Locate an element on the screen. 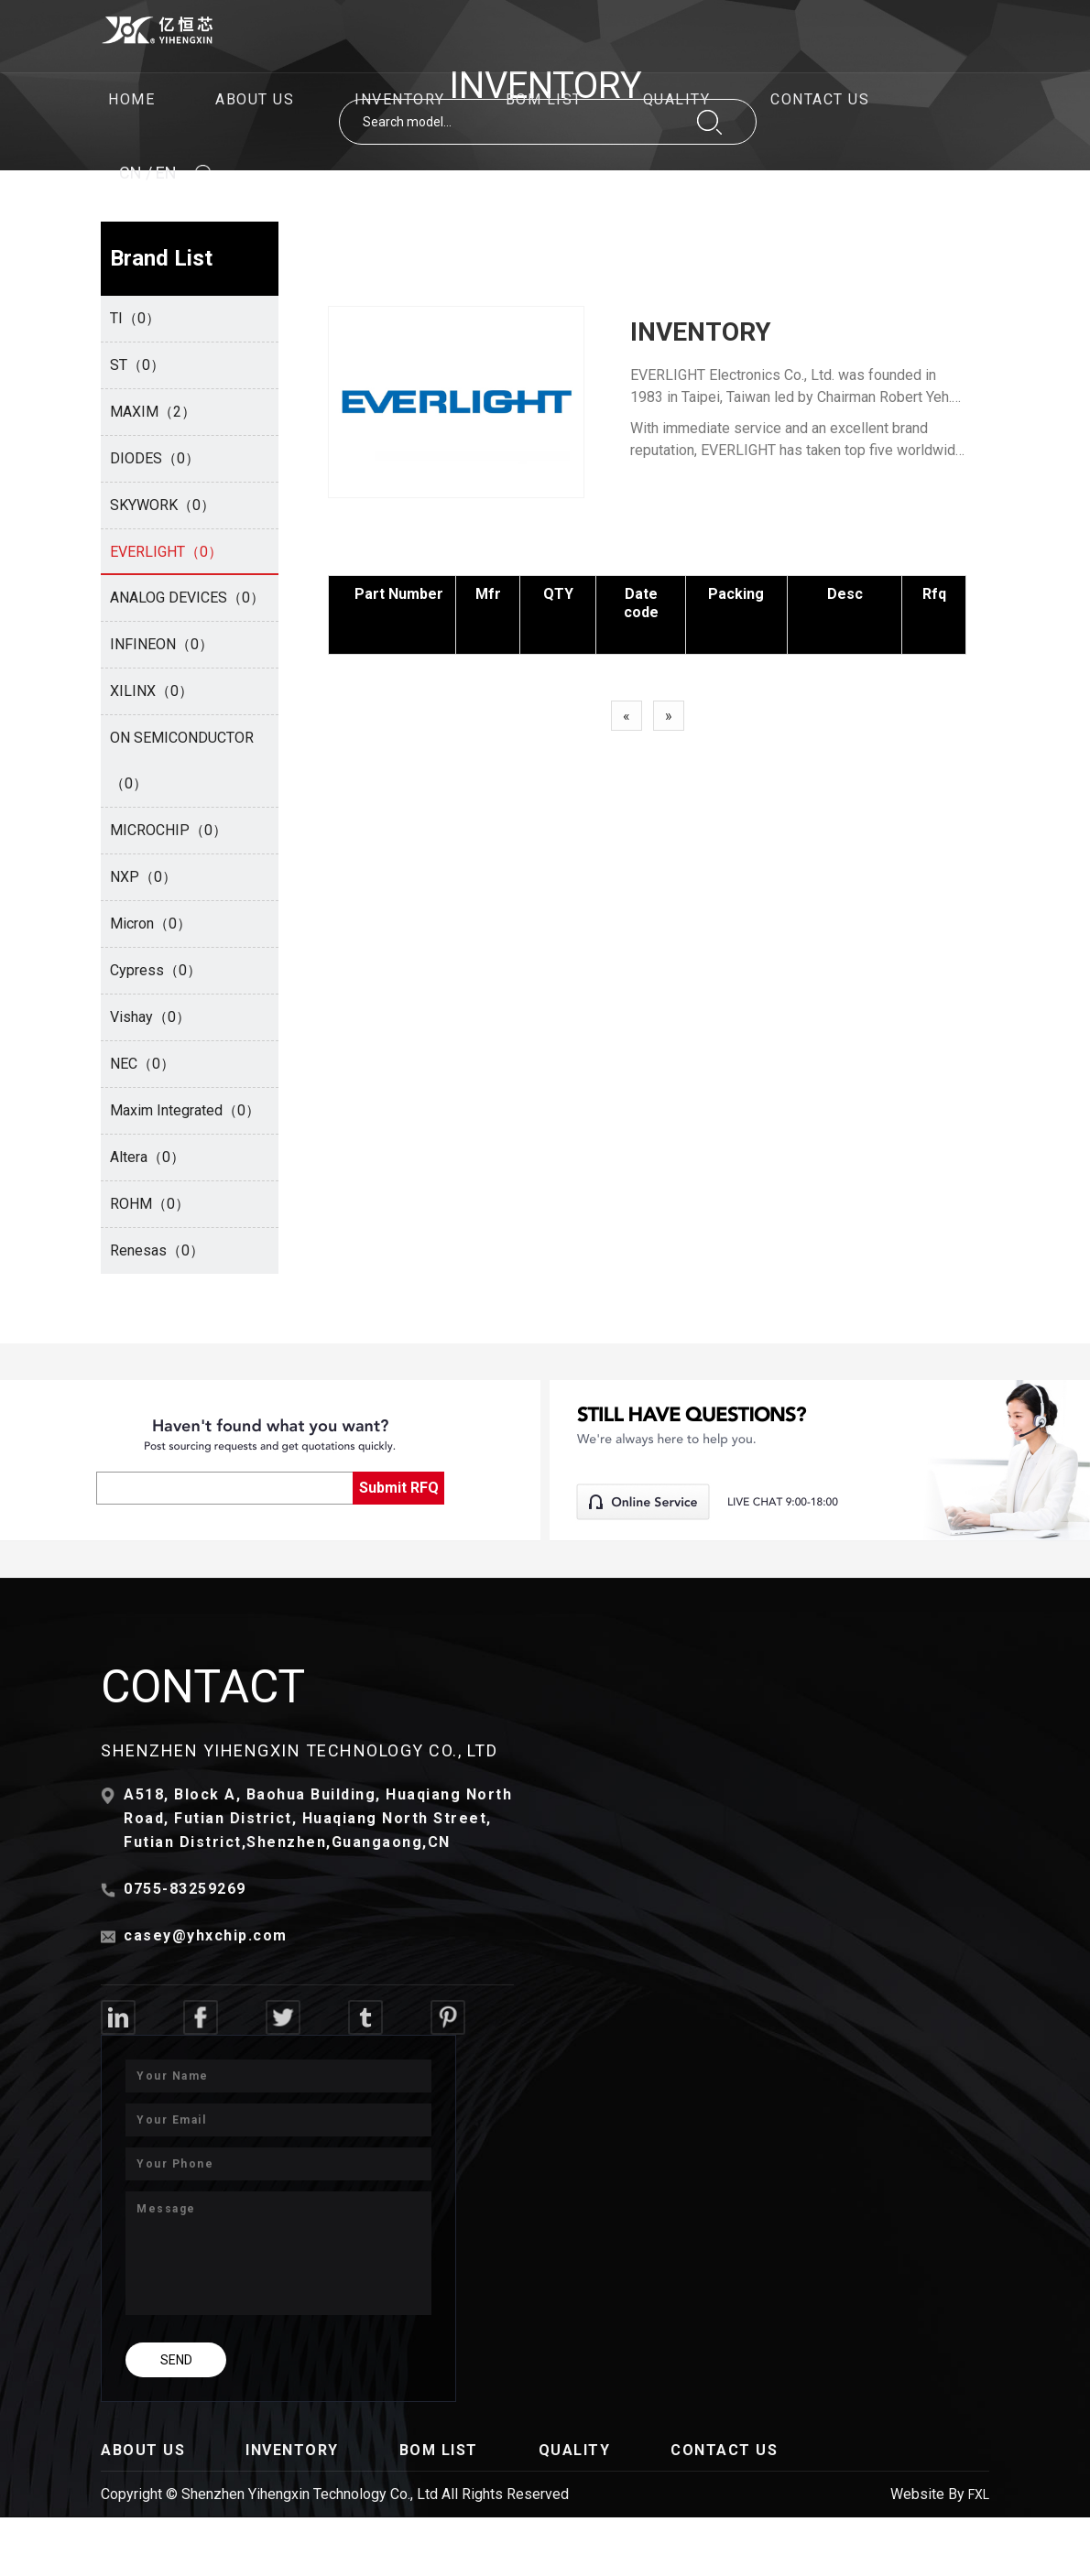 This screenshot has width=1090, height=2576. INVENTORY is located at coordinates (399, 99).